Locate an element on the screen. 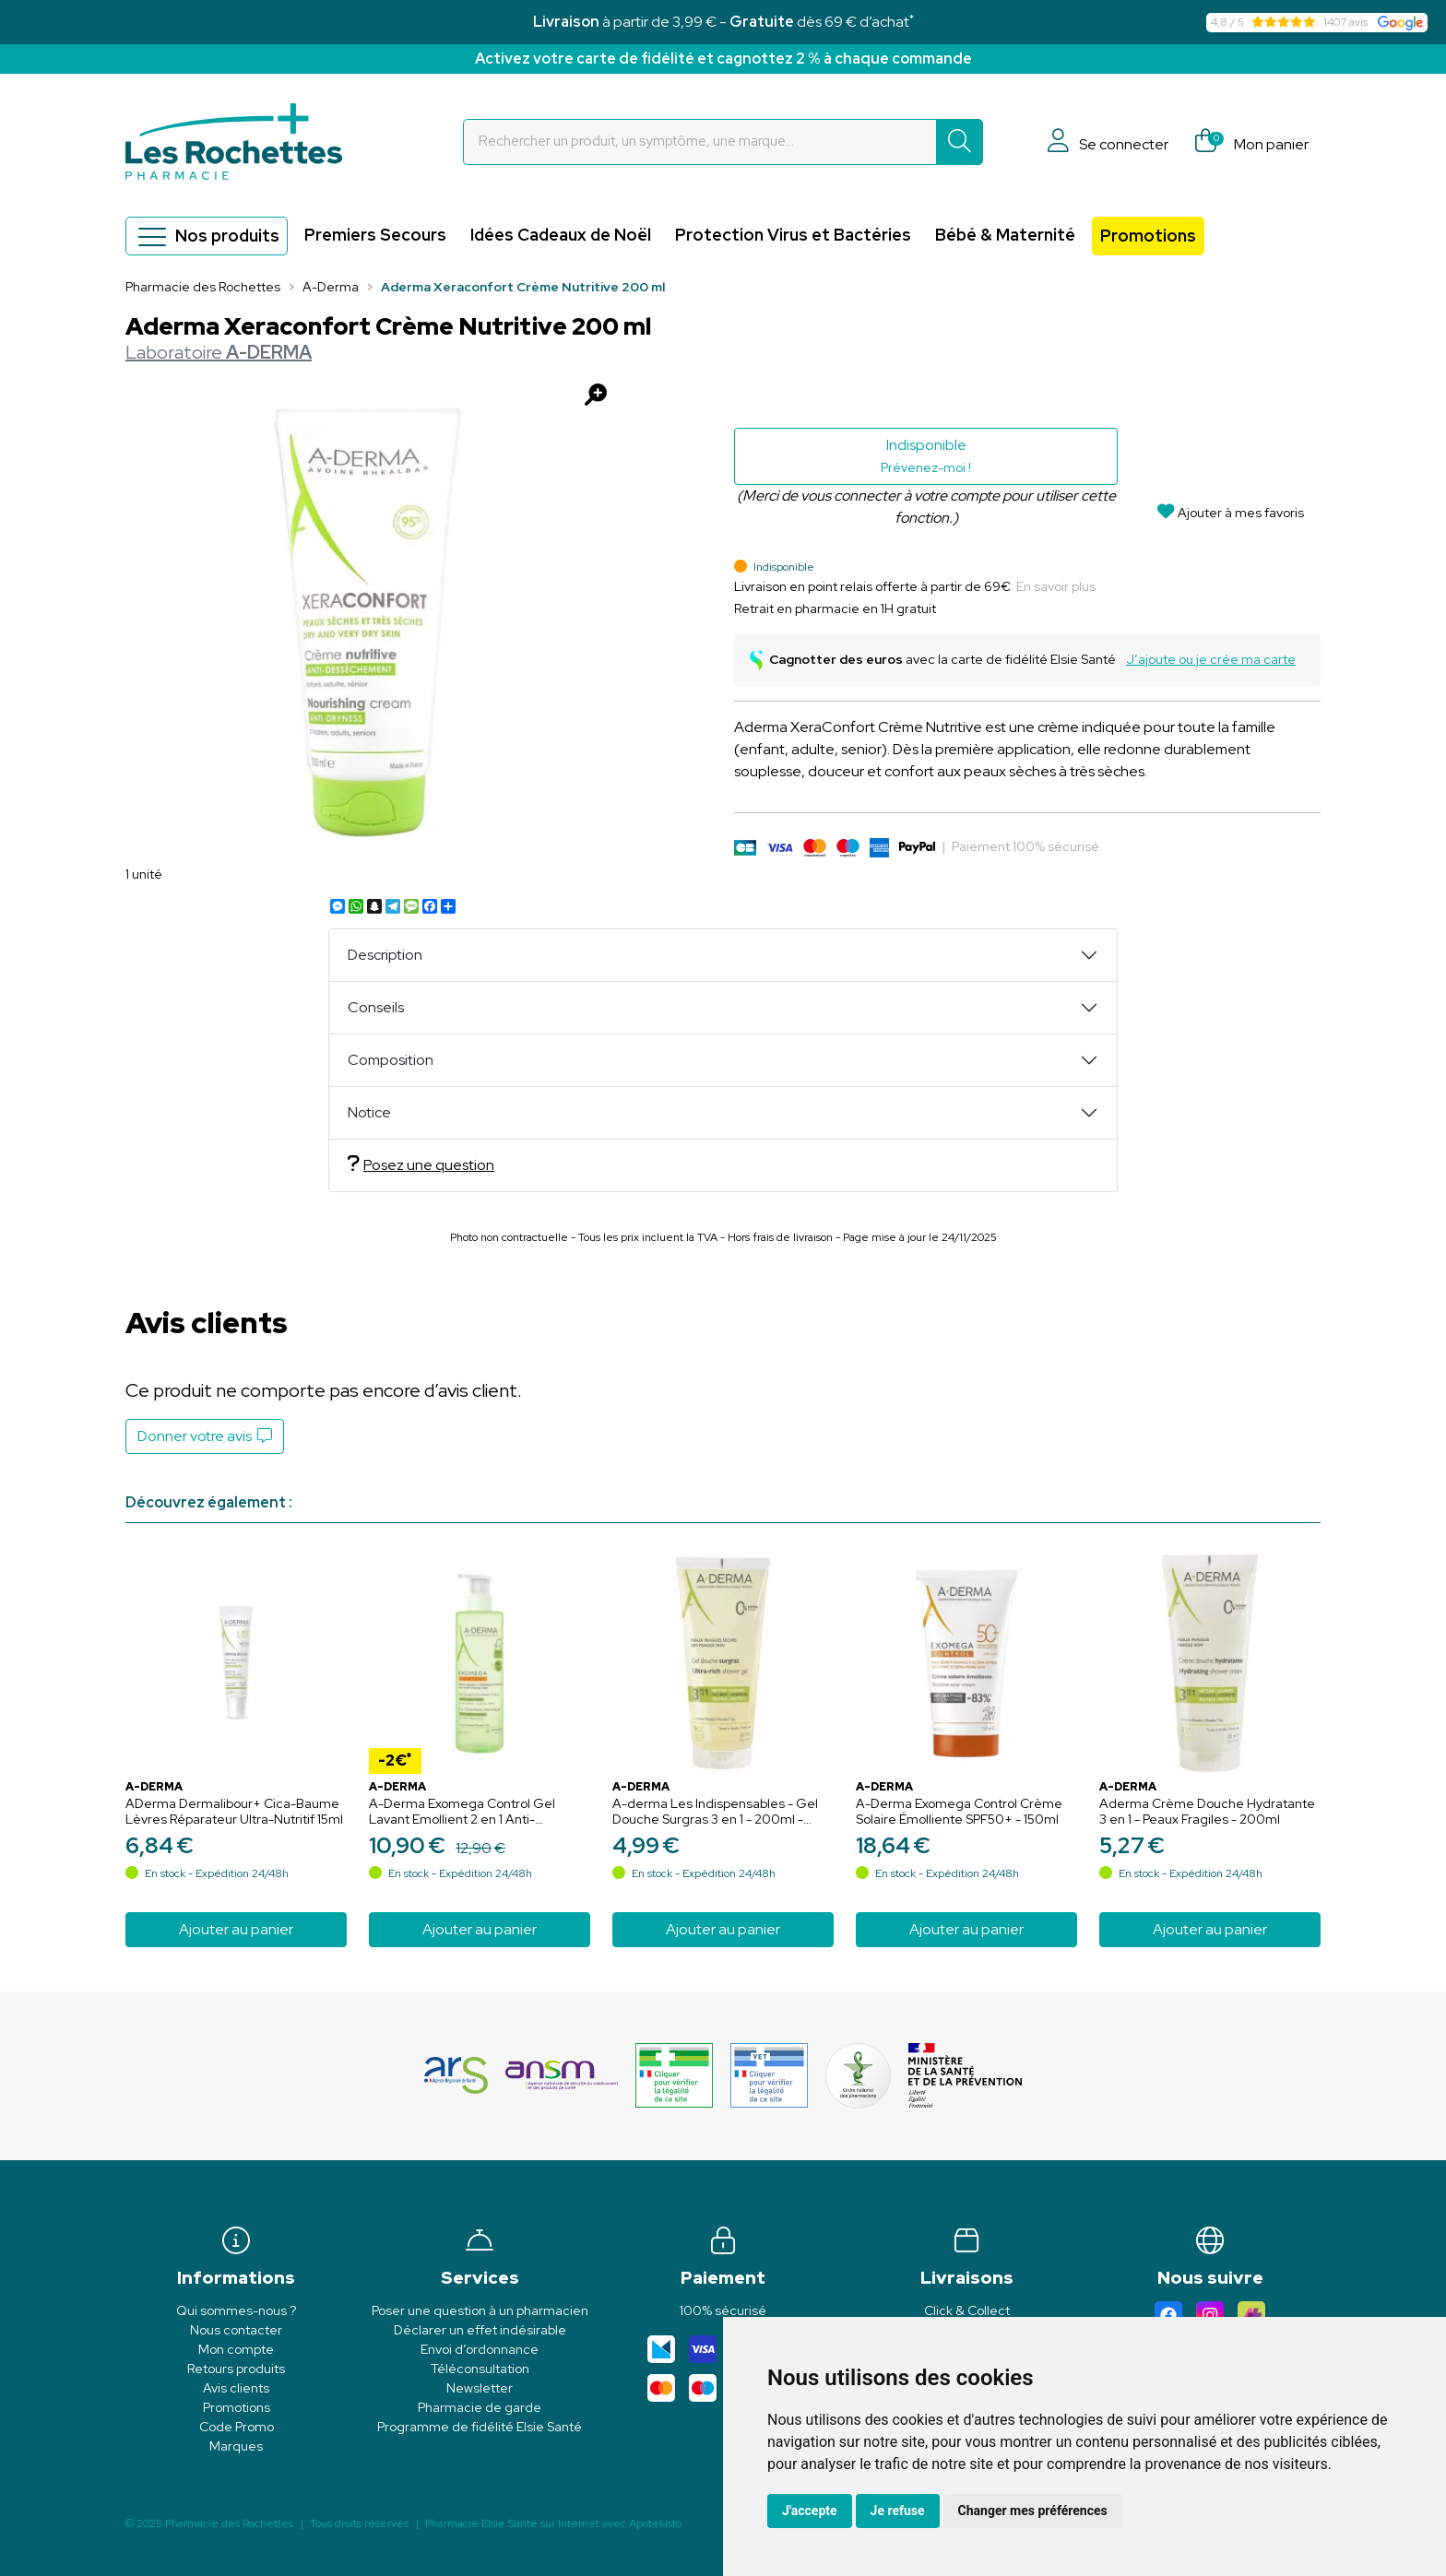  Posez une question is located at coordinates (421, 1164).